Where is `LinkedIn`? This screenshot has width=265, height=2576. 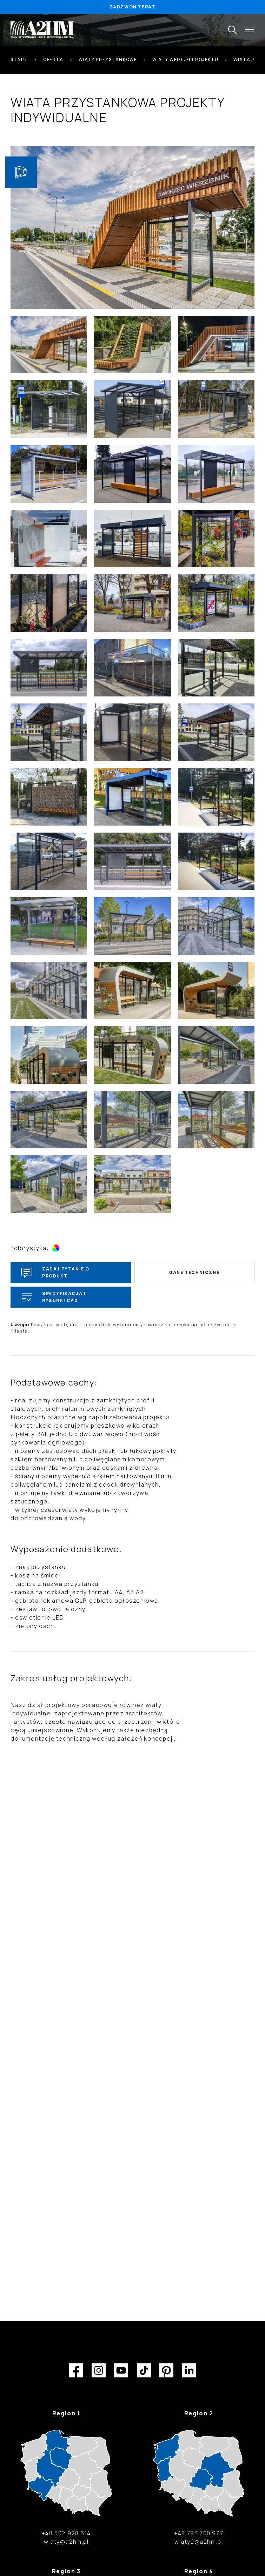 LinkedIn is located at coordinates (189, 2370).